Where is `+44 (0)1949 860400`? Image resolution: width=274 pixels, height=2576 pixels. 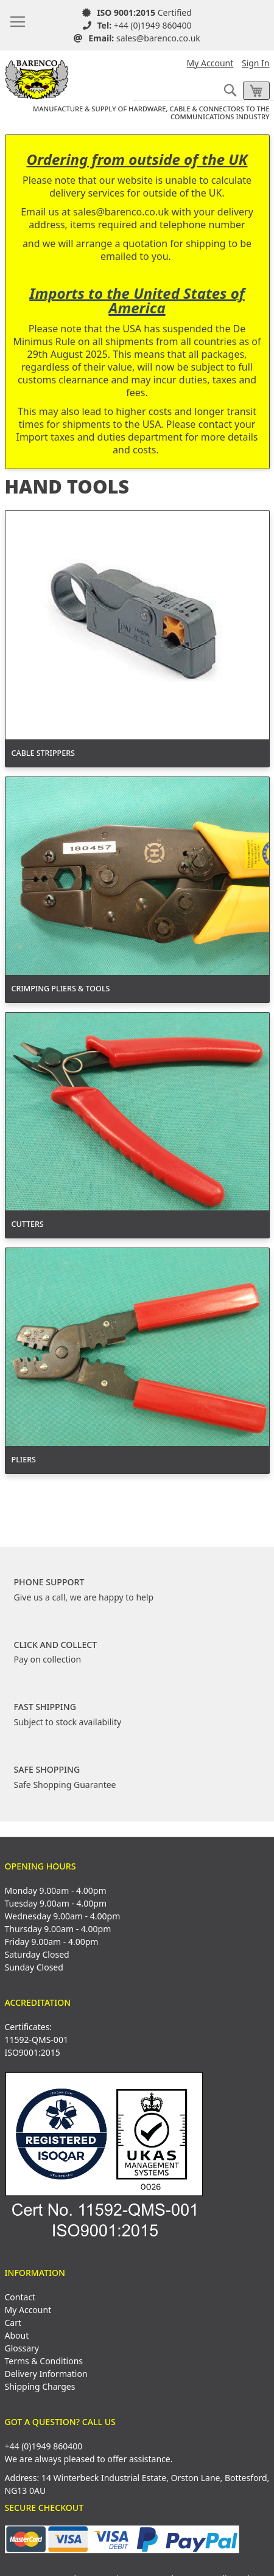
+44 (0)1949 860400 is located at coordinates (153, 25).